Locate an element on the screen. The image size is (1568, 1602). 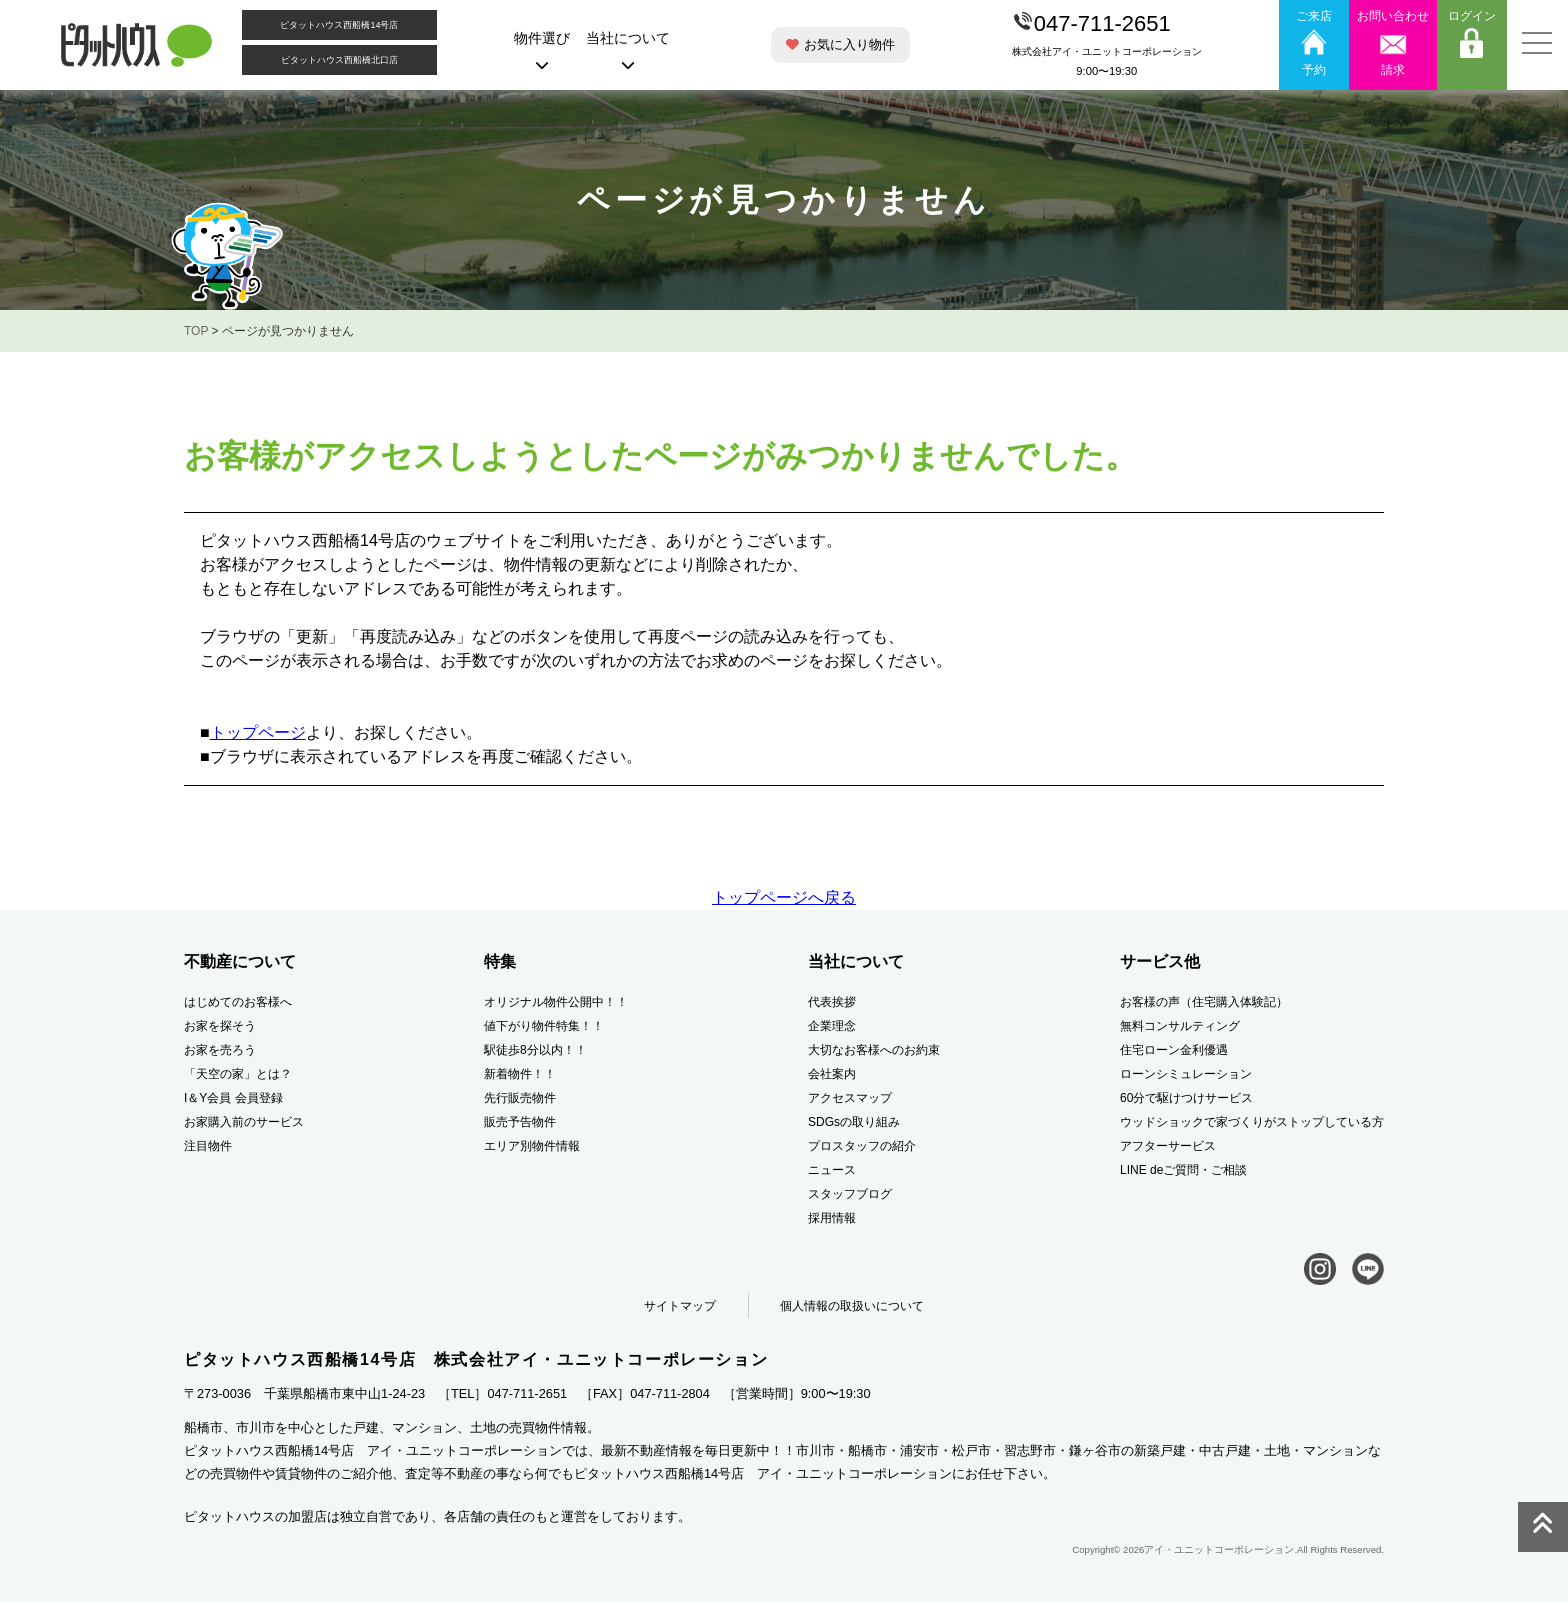
トップページ is located at coordinates (258, 732).